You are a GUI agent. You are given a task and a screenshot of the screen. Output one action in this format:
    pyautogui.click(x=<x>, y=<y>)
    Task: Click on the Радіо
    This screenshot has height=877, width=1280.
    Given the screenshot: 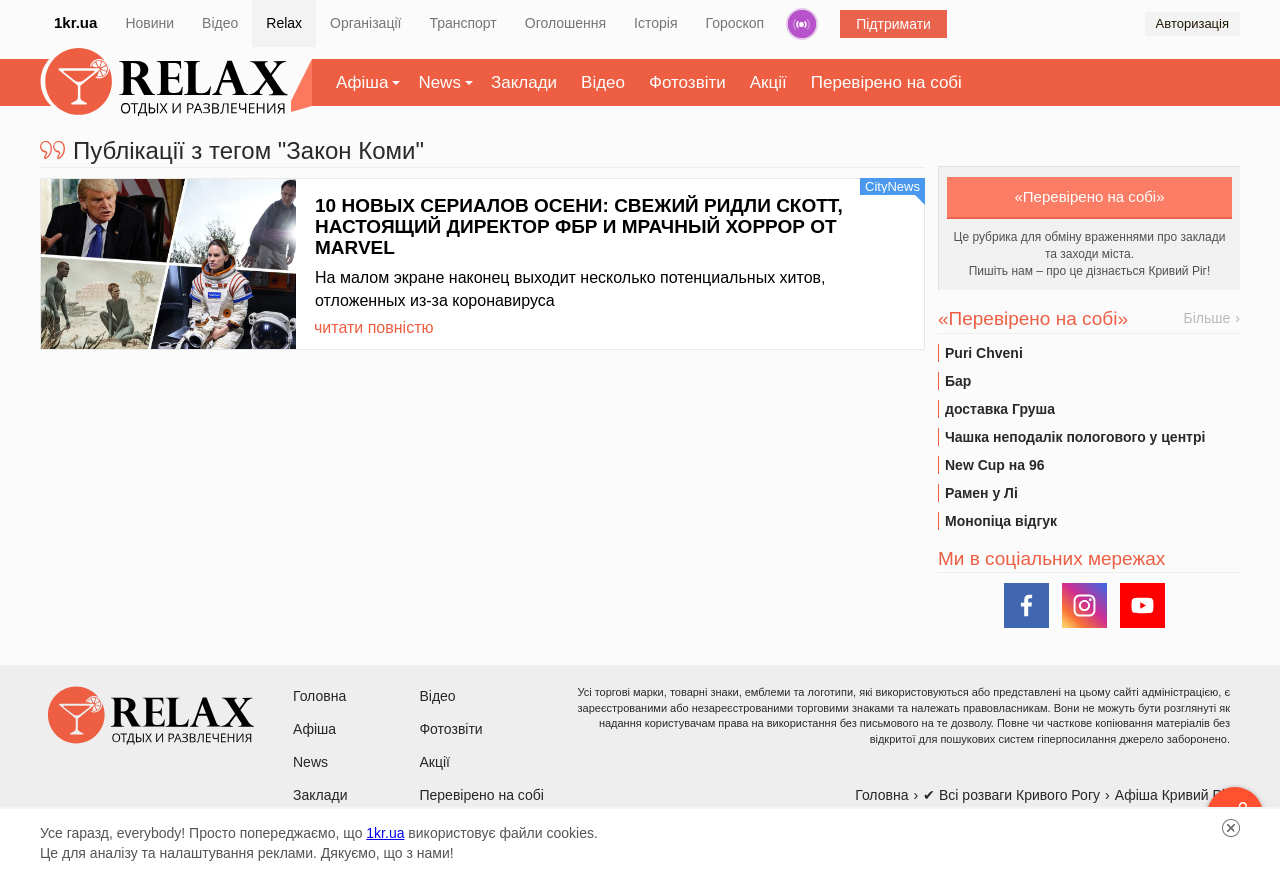 What is the action you would take?
    pyautogui.click(x=802, y=24)
    